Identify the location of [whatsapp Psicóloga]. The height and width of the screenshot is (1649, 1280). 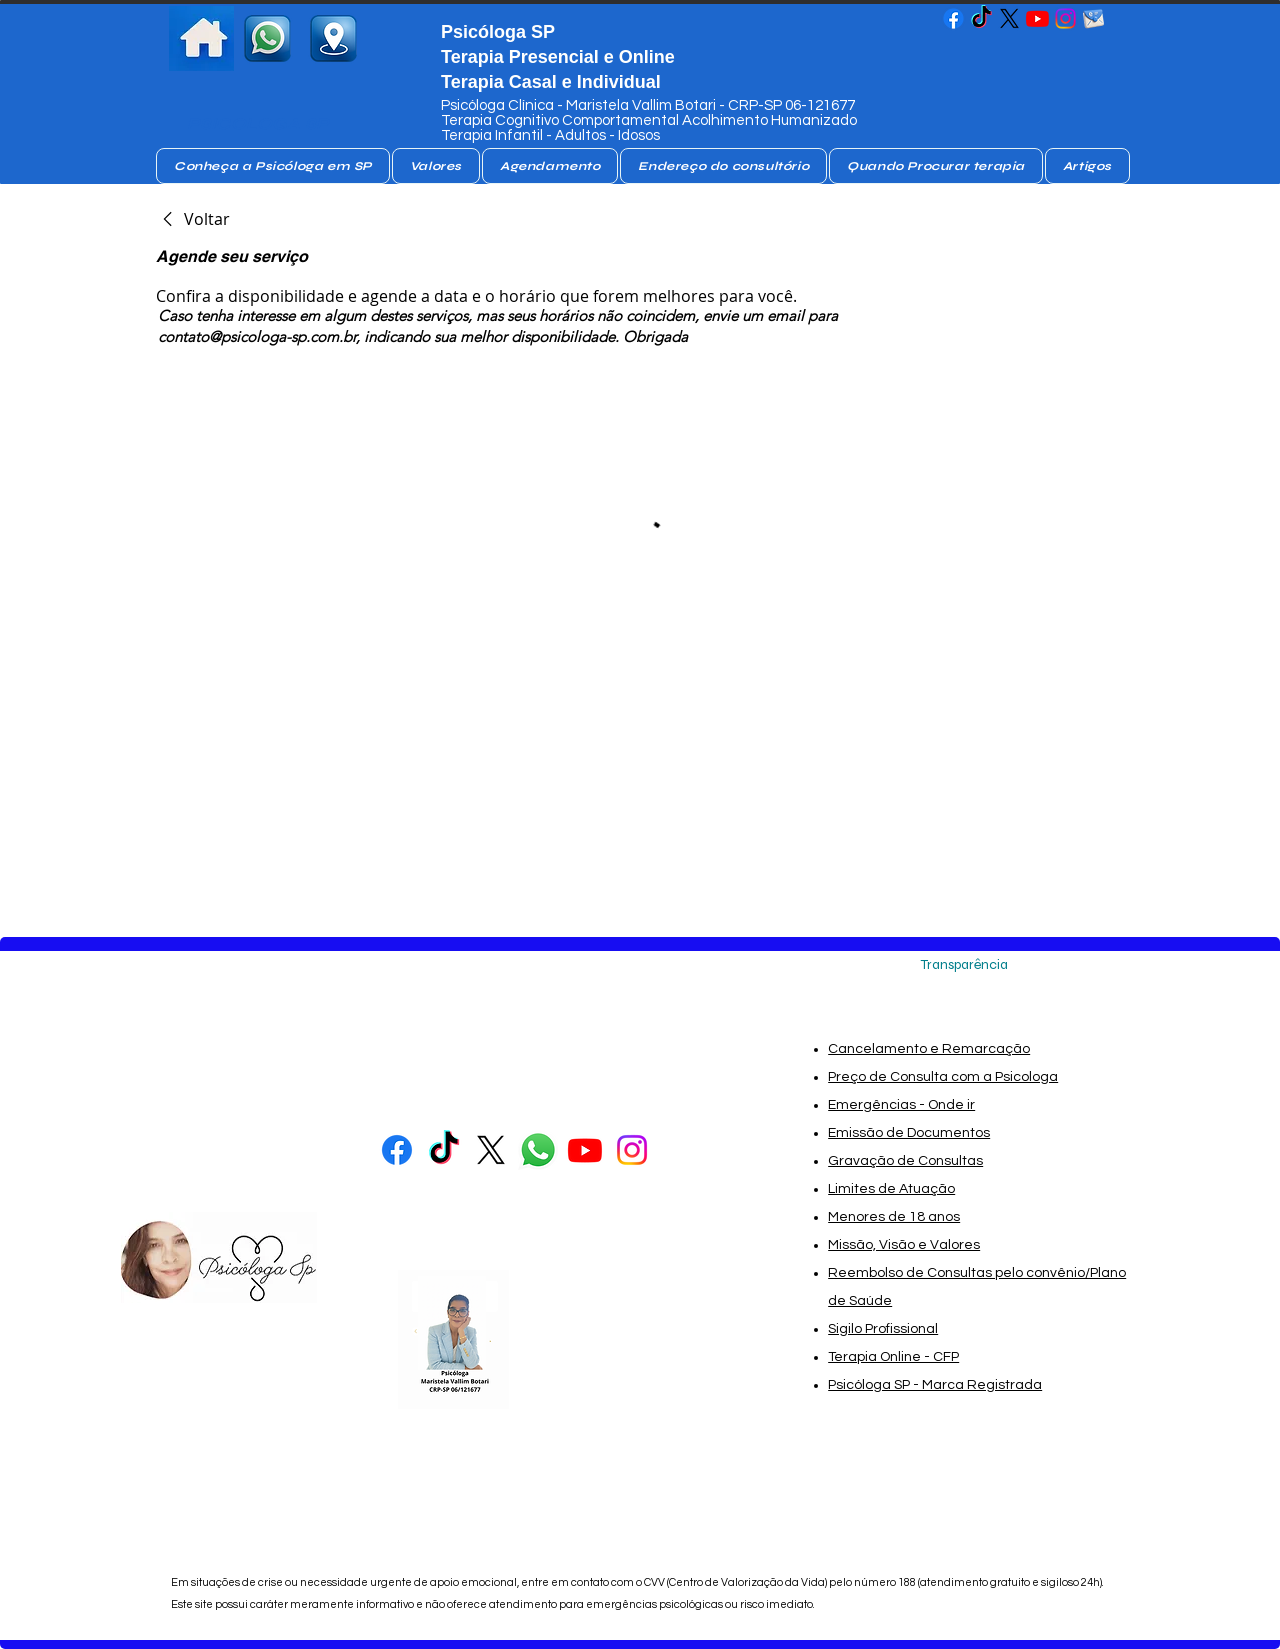
(538, 1150).